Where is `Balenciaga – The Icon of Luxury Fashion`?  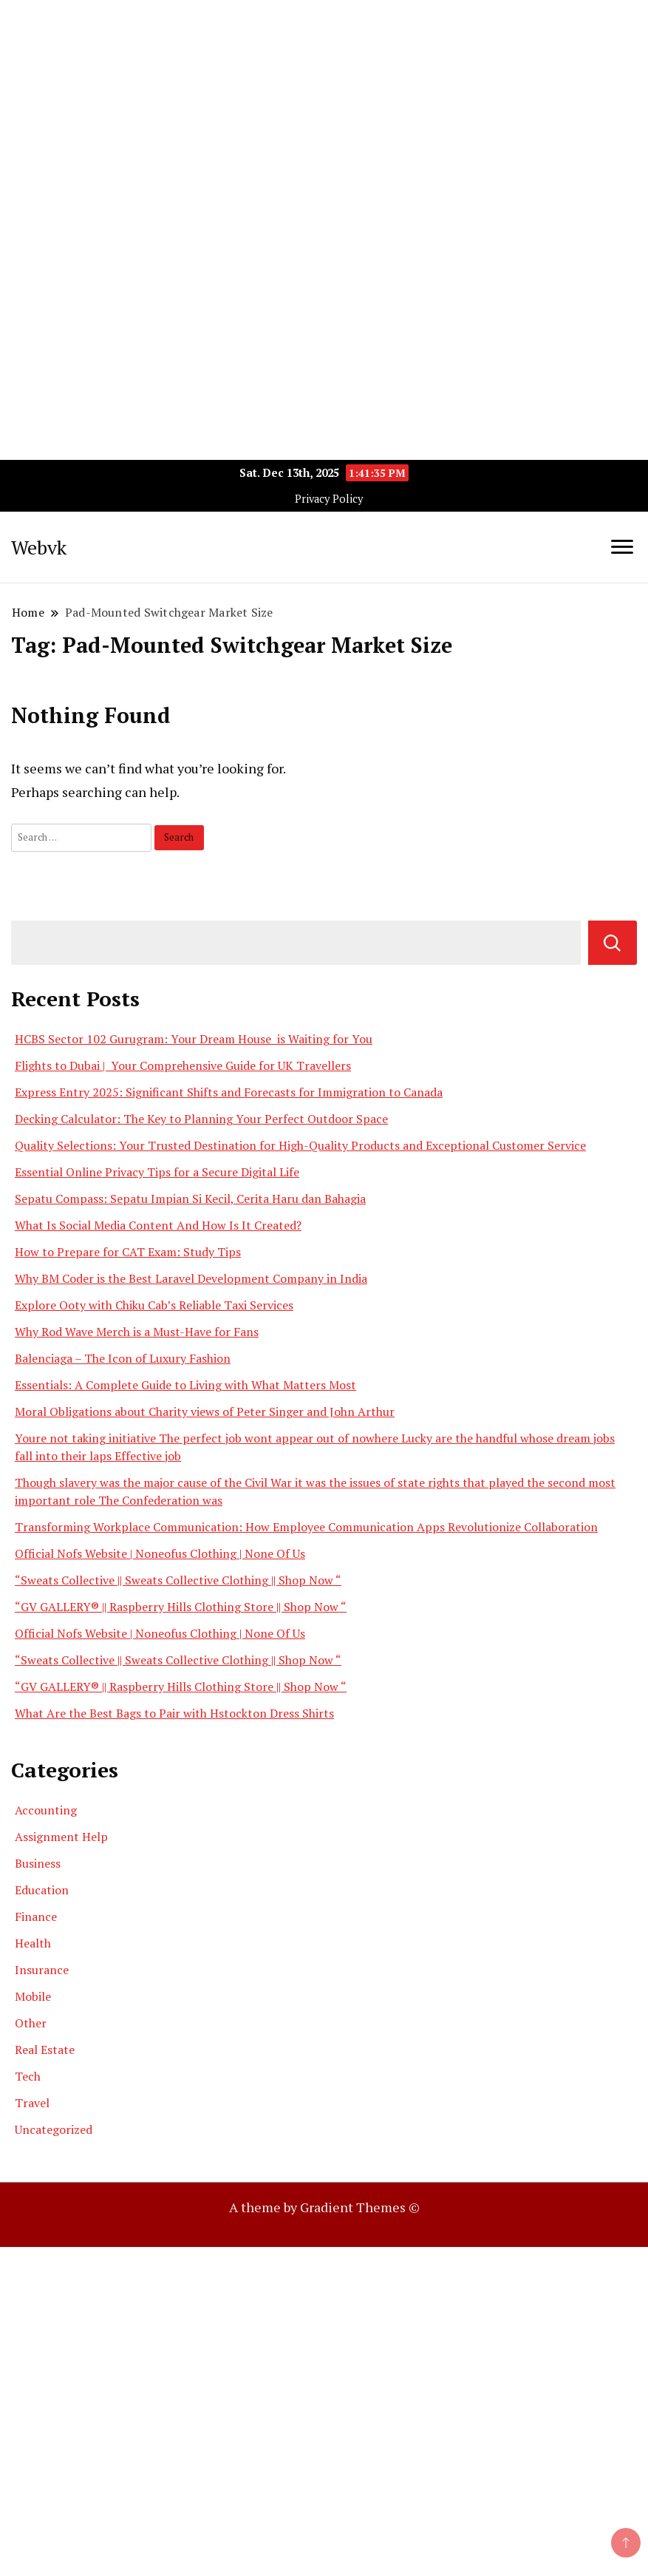 Balenciaga – The Icon of Luxury Fashion is located at coordinates (123, 1358).